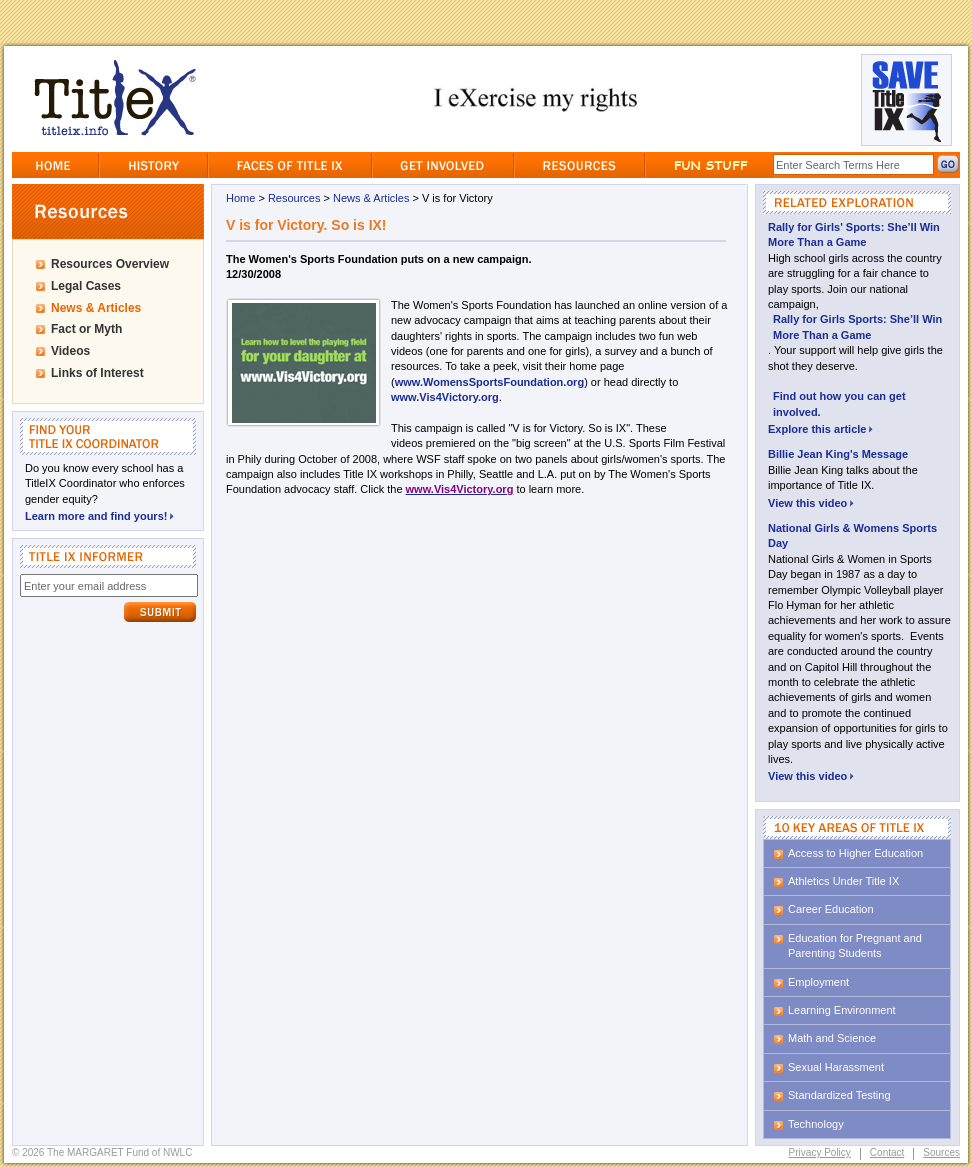 The width and height of the screenshot is (972, 1167). Describe the element at coordinates (857, 326) in the screenshot. I see `Rally for Girls Sports: She’ll Win More Than a Game` at that location.